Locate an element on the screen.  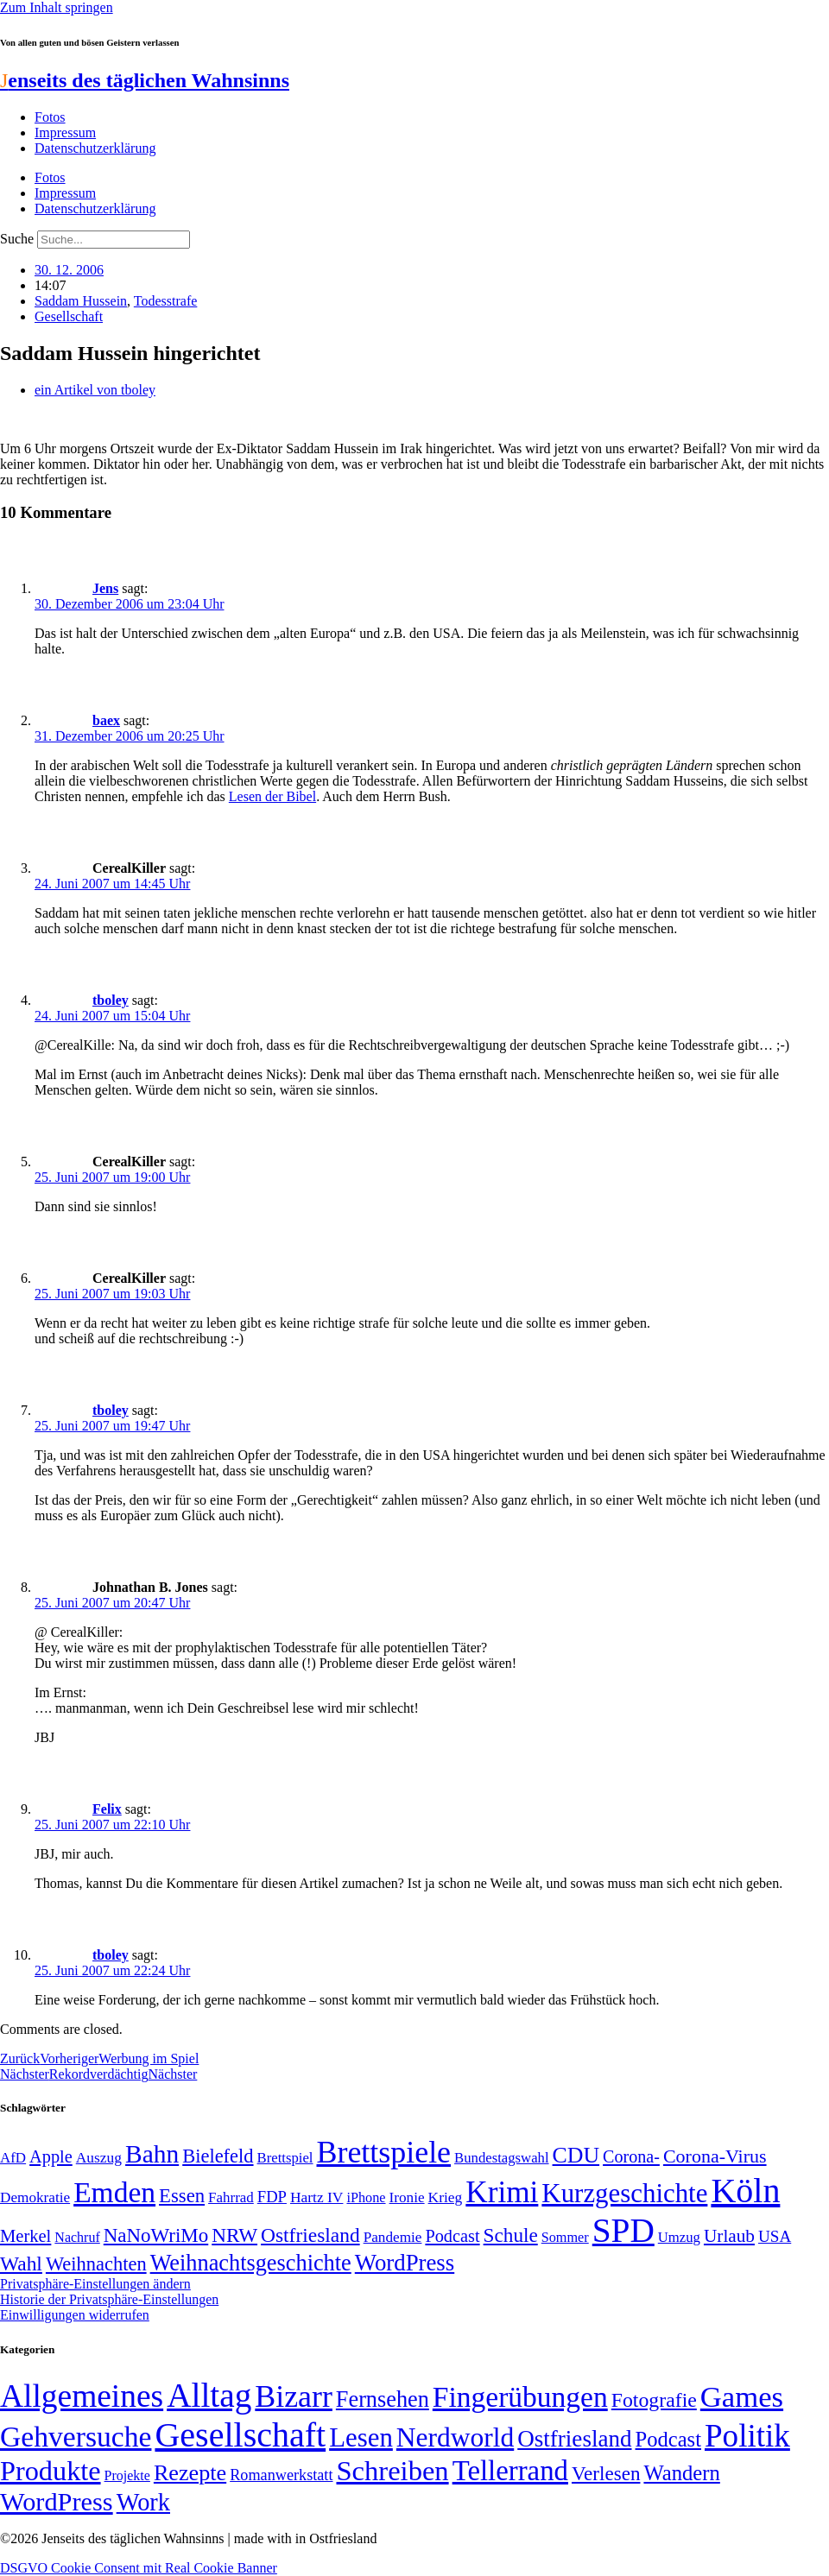
Jens is located at coordinates (105, 588).